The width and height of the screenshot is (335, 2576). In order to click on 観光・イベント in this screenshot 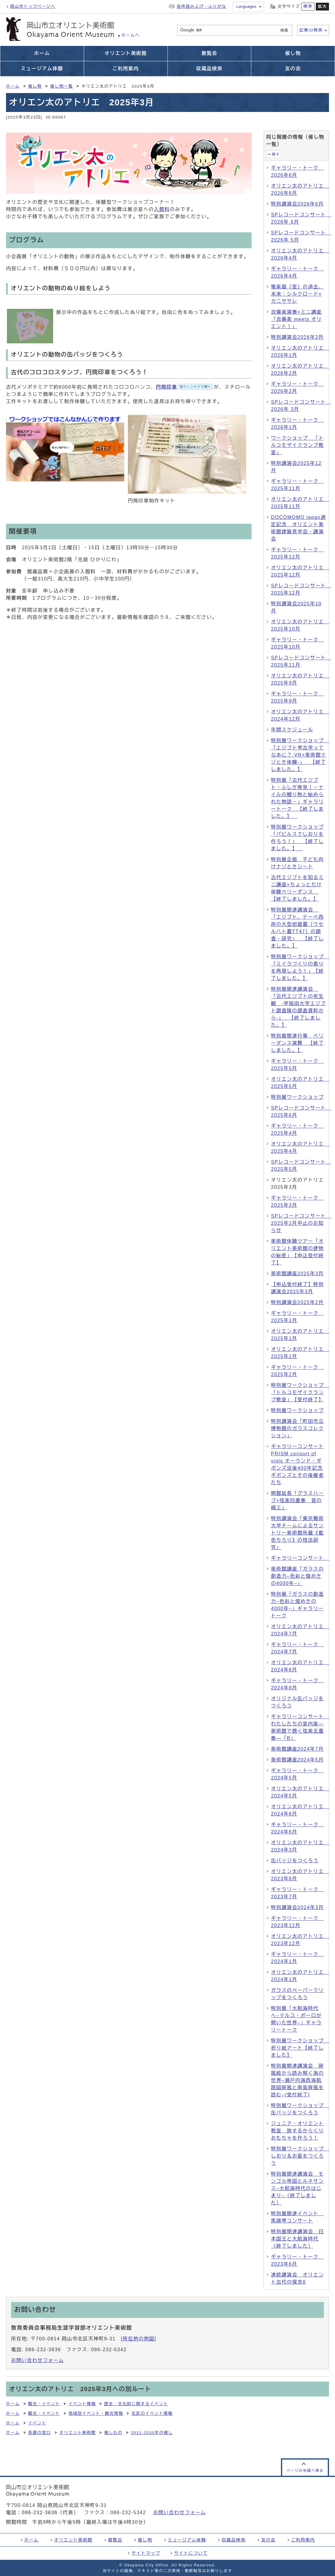, I will do `click(44, 2404)`.